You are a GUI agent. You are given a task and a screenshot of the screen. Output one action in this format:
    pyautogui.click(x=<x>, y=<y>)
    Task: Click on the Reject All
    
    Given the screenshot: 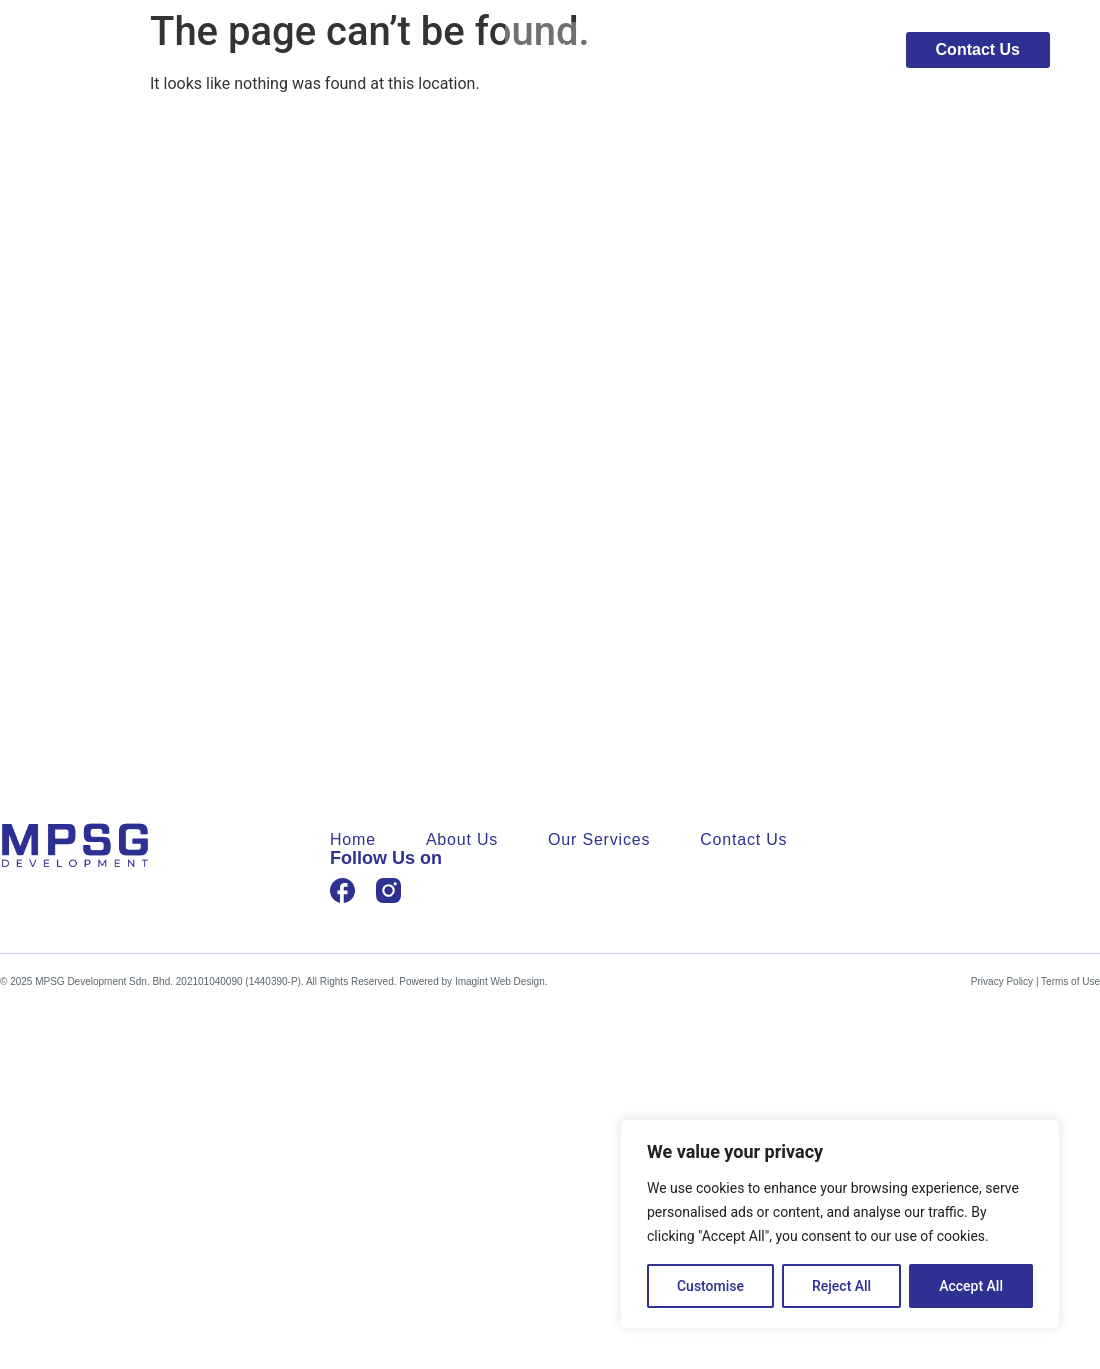 What is the action you would take?
    pyautogui.click(x=841, y=1286)
    